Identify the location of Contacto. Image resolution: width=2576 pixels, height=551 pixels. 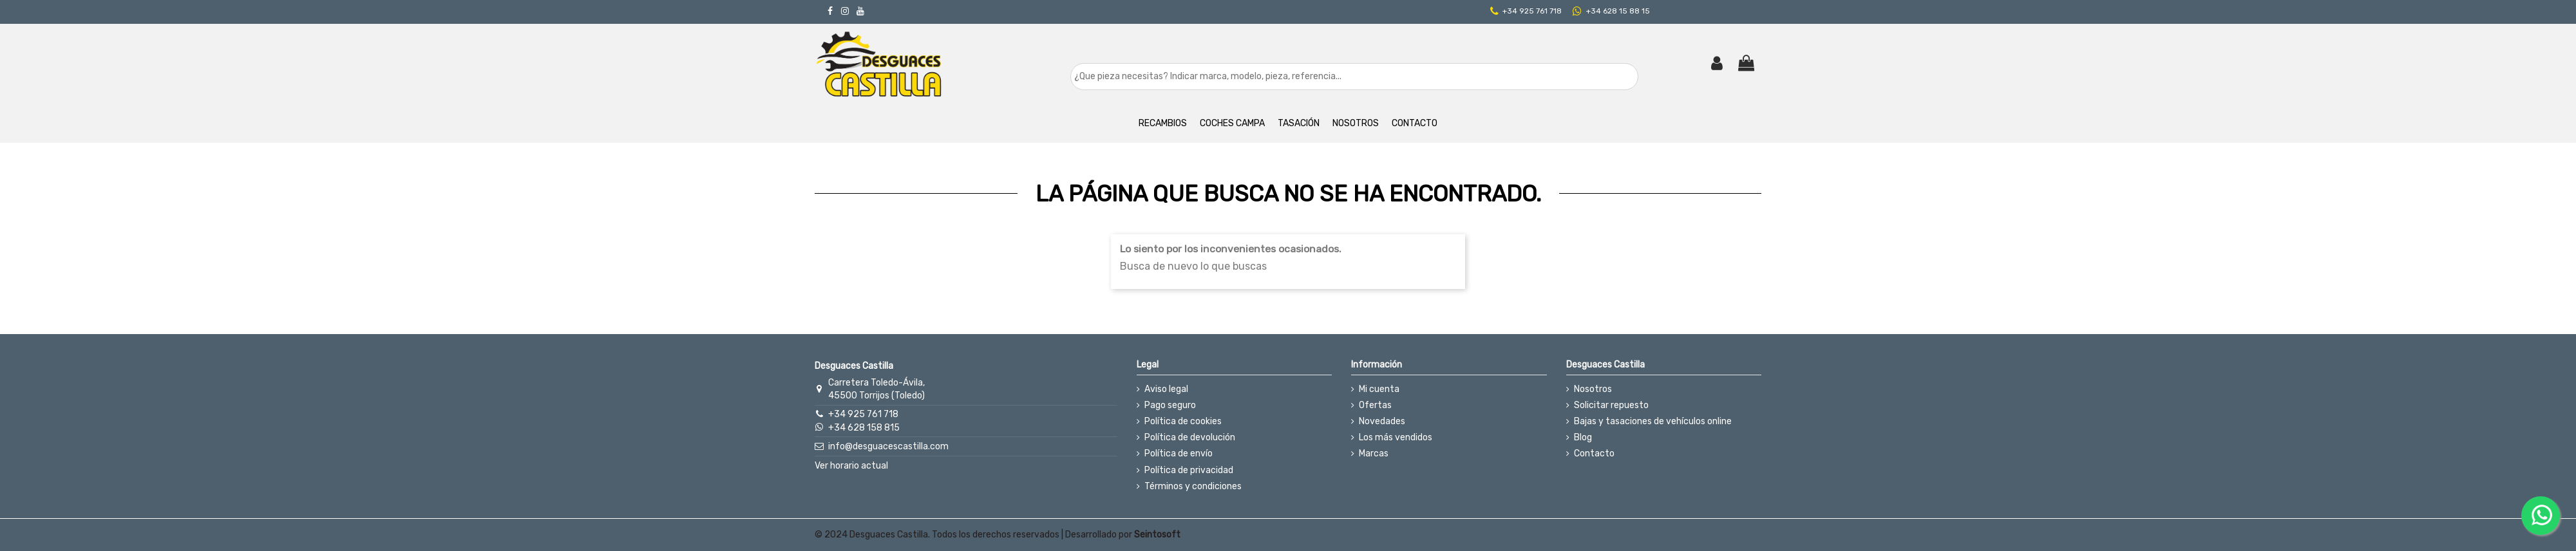
(1594, 453).